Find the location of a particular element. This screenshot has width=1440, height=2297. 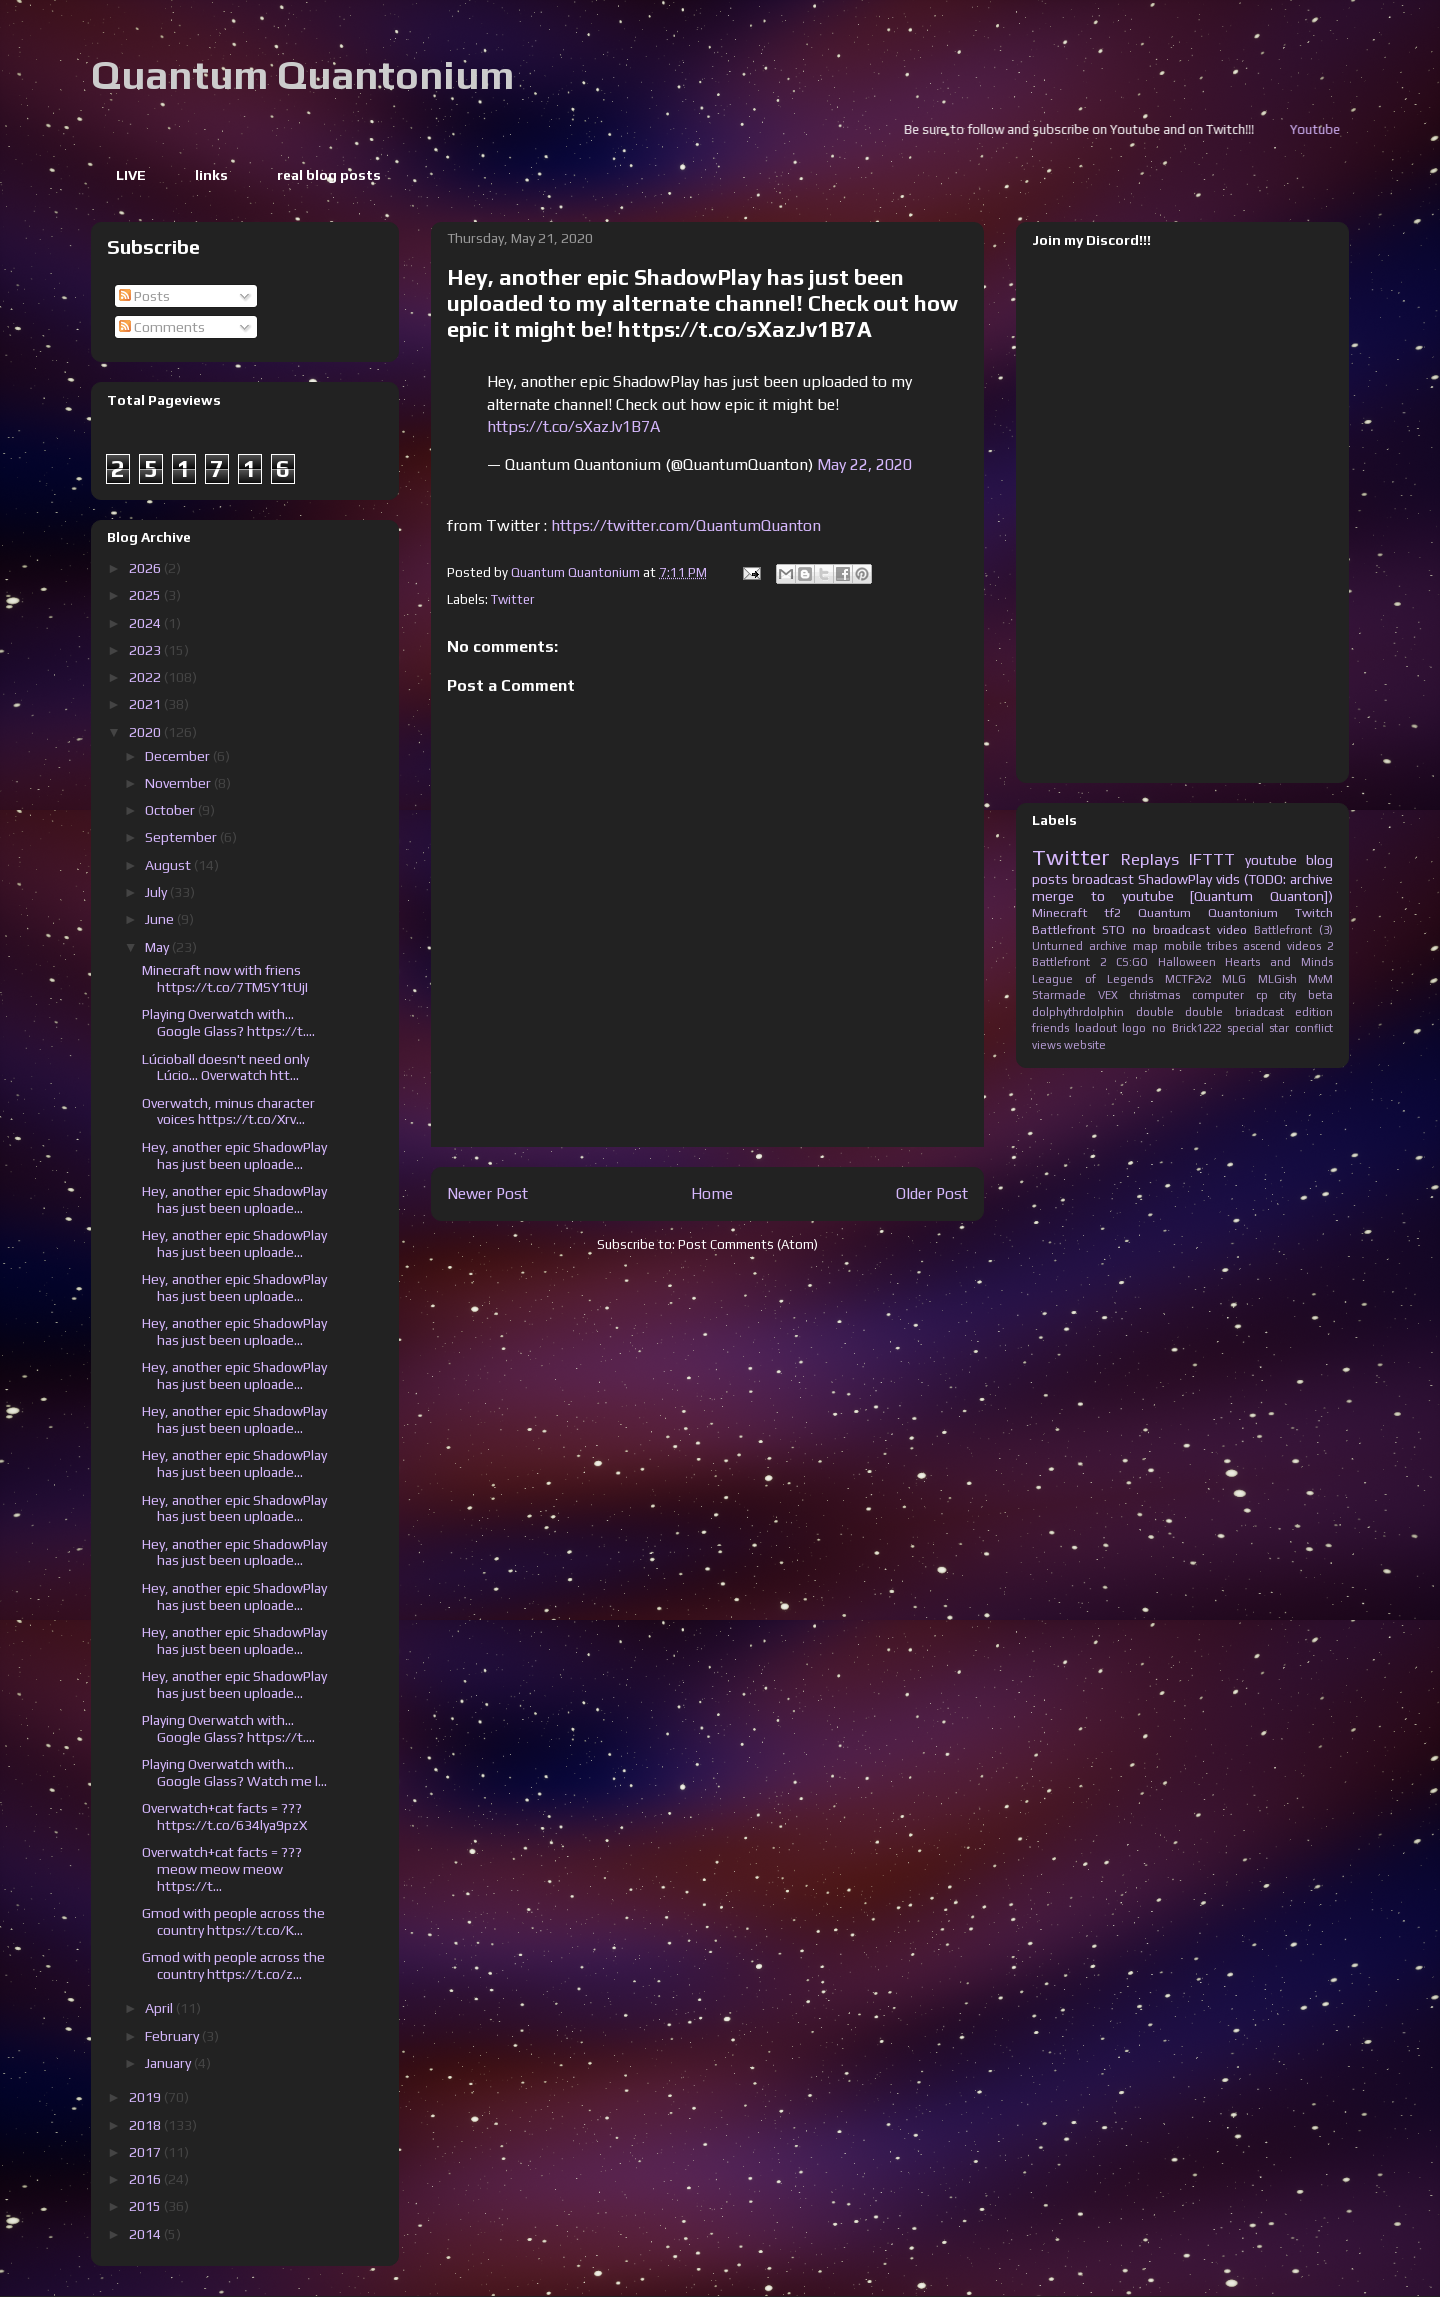

video is located at coordinates (1232, 929).